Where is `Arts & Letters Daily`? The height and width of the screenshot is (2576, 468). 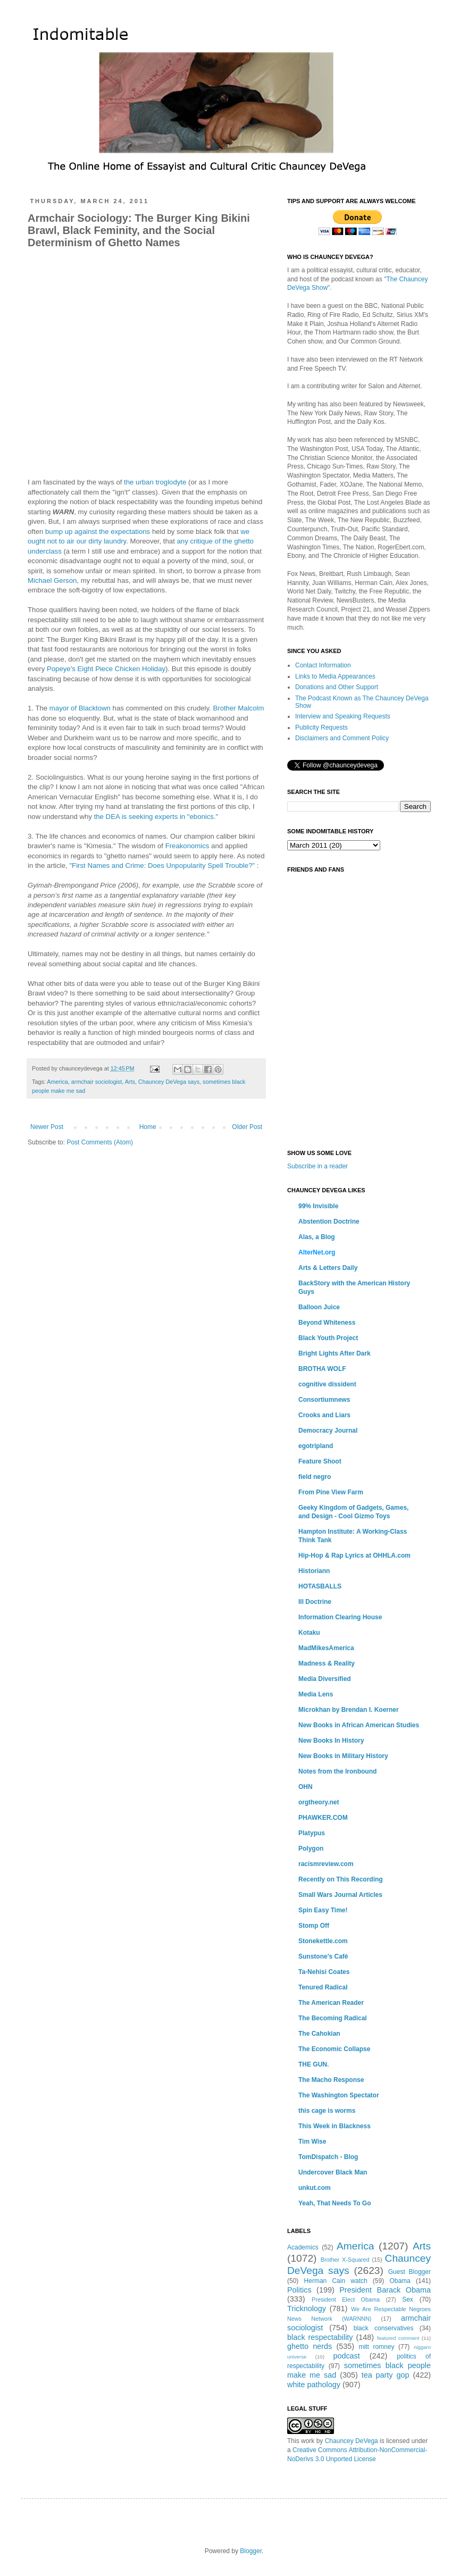
Arts & Letters Daily is located at coordinates (327, 1268).